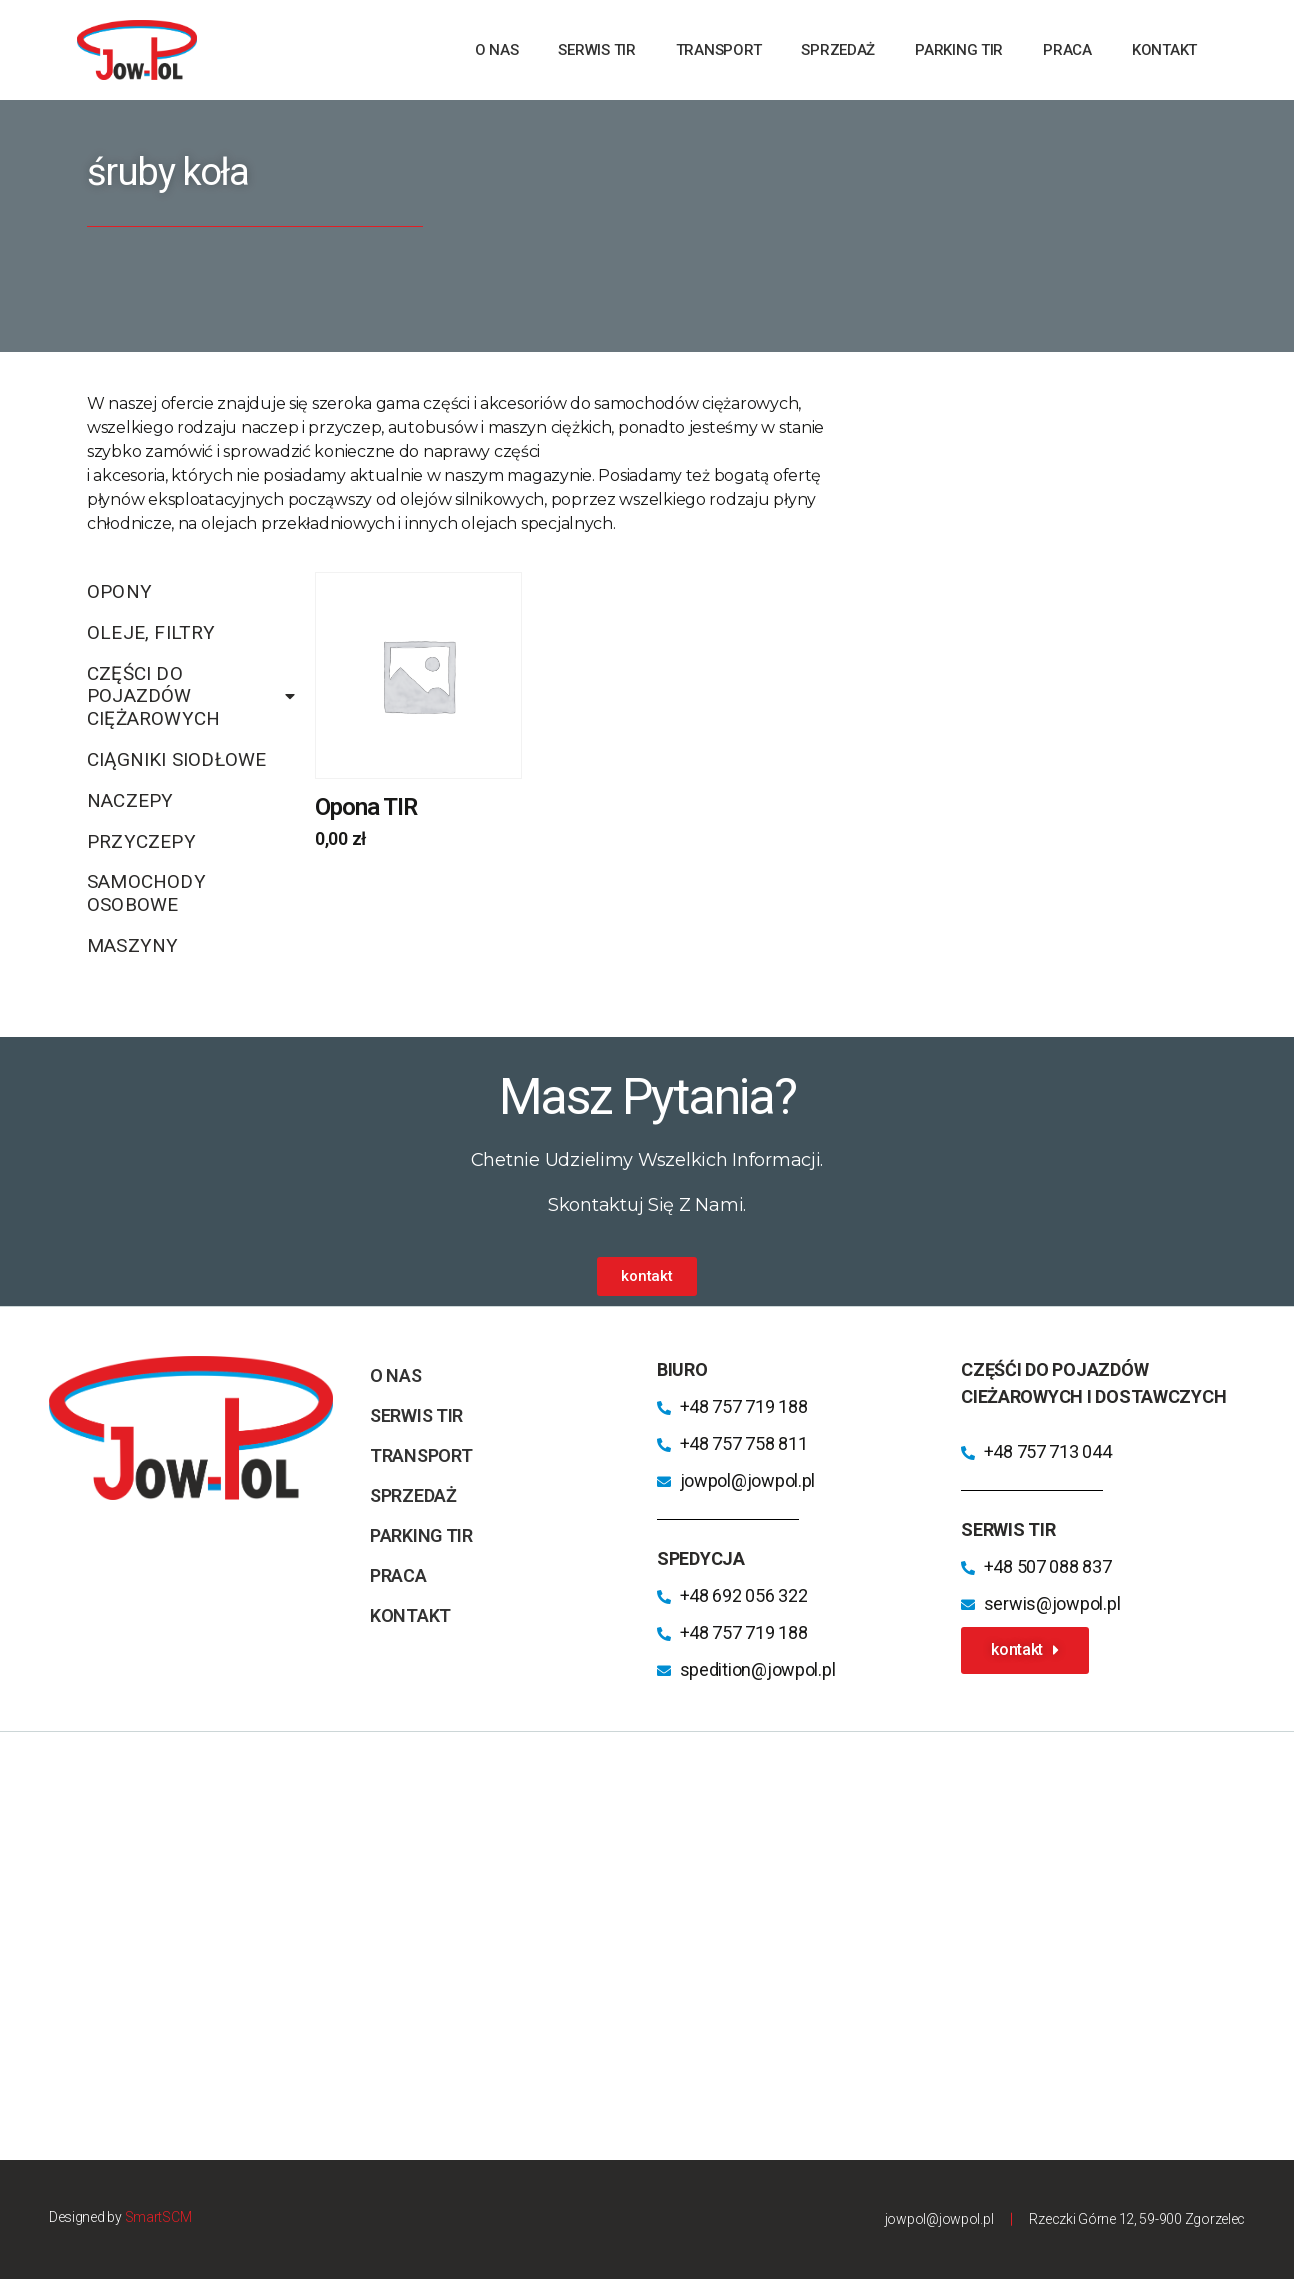 The height and width of the screenshot is (2279, 1294). I want to click on Przyczepy, so click(141, 841).